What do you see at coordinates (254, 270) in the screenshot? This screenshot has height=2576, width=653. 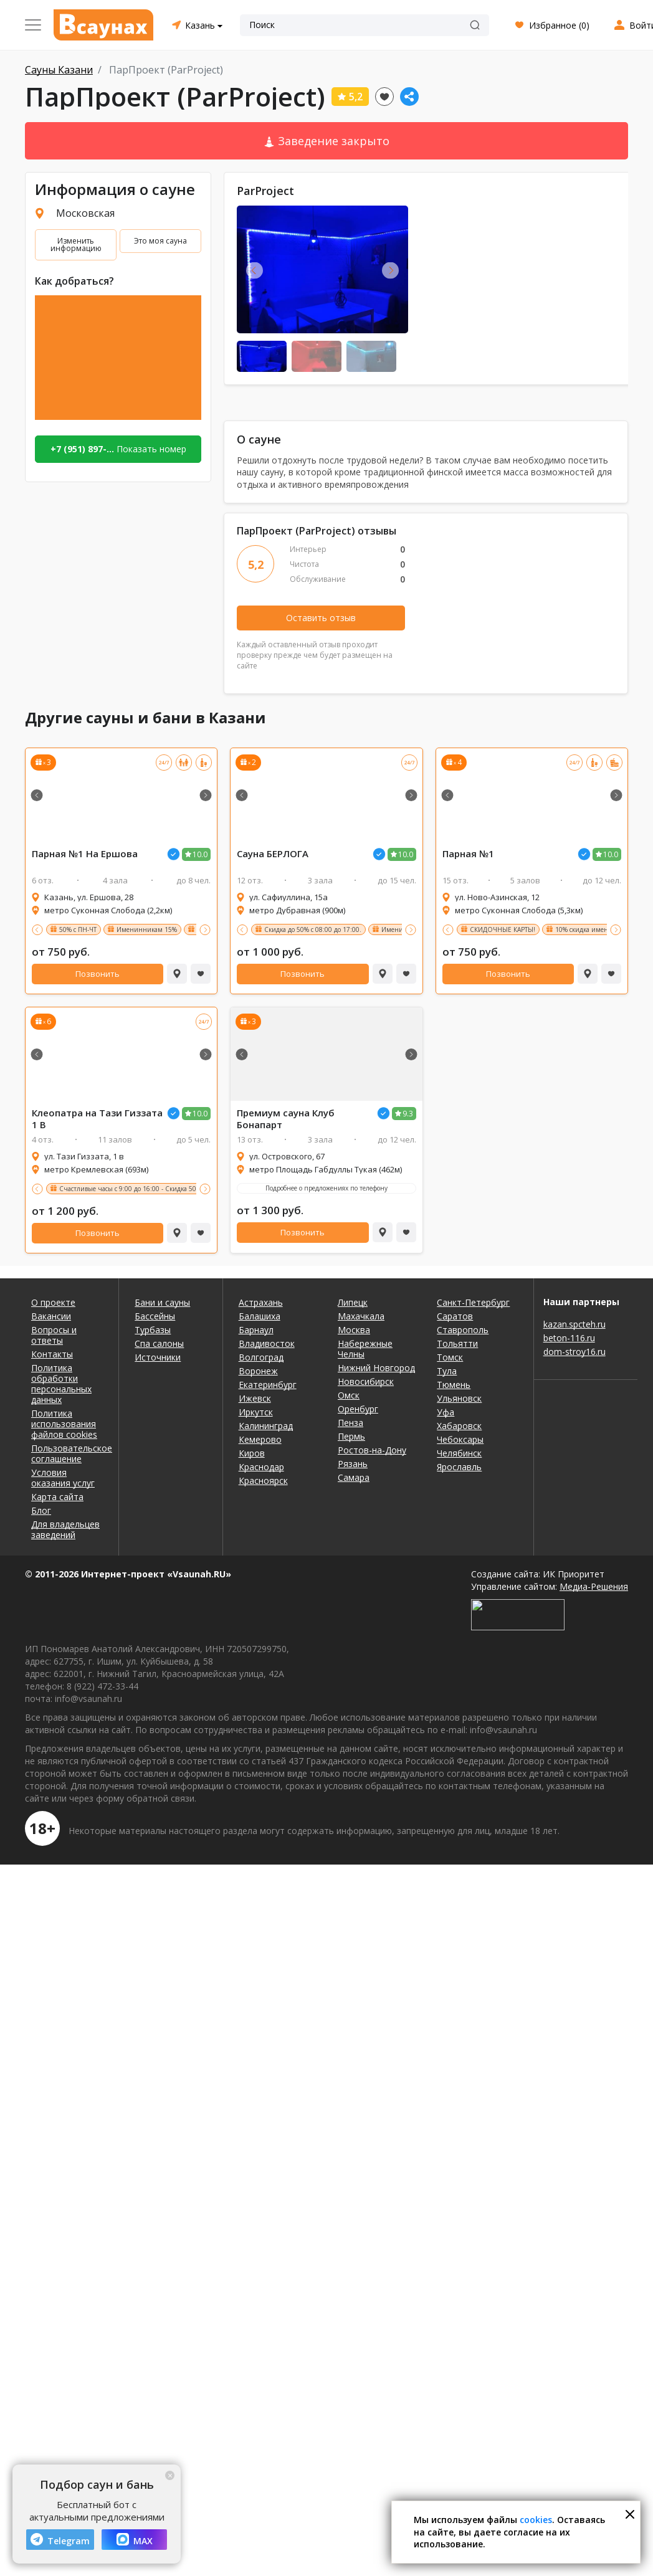 I see `Previous` at bounding box center [254, 270].